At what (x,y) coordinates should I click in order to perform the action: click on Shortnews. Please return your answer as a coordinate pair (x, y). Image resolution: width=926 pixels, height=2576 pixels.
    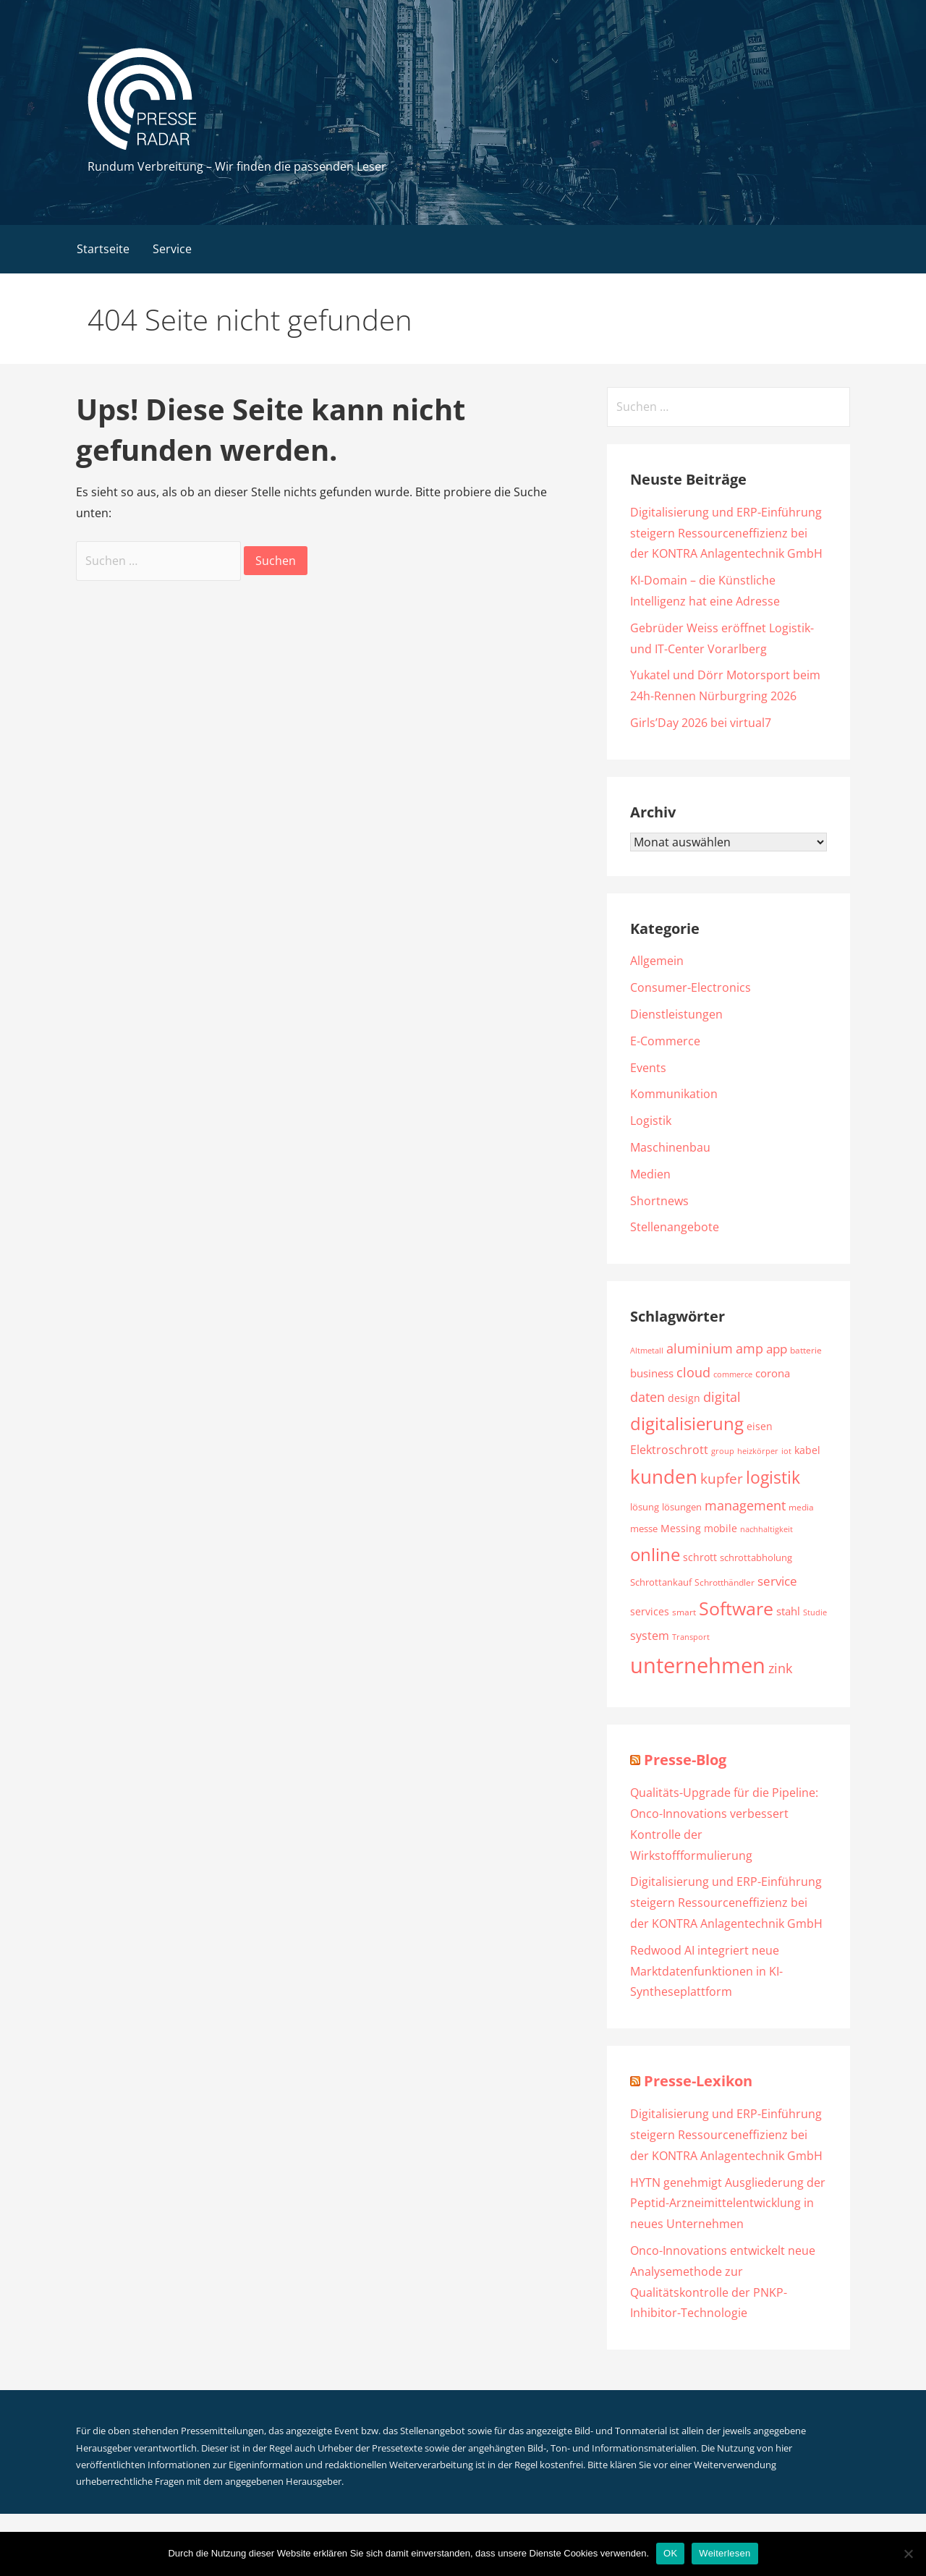
    Looking at the image, I should click on (659, 1201).